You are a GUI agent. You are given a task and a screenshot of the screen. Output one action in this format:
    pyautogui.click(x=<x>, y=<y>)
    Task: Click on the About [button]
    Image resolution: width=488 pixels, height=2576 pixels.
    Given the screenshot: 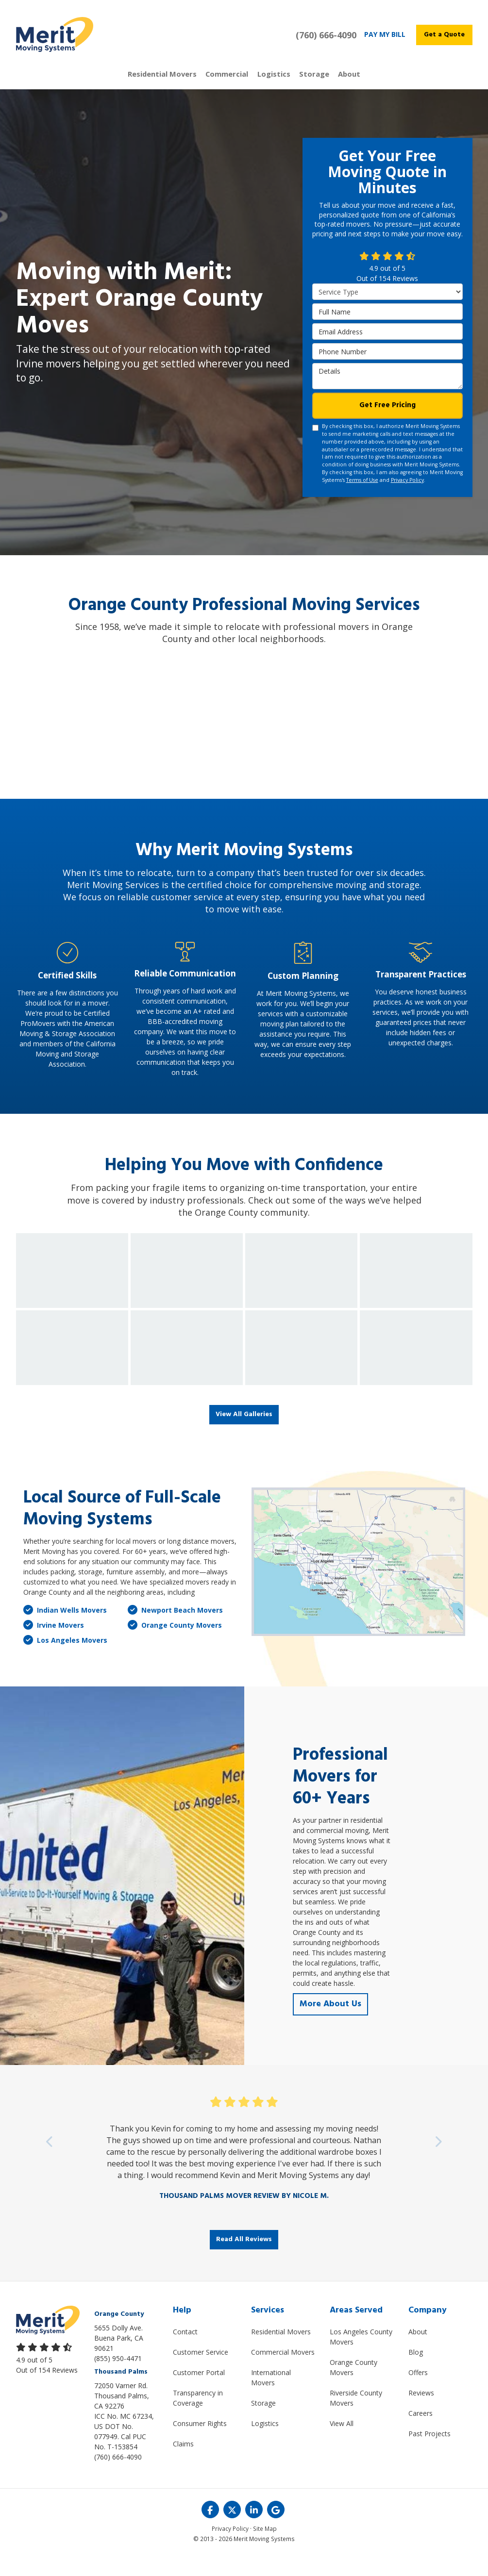 What is the action you would take?
    pyautogui.click(x=331, y=83)
    